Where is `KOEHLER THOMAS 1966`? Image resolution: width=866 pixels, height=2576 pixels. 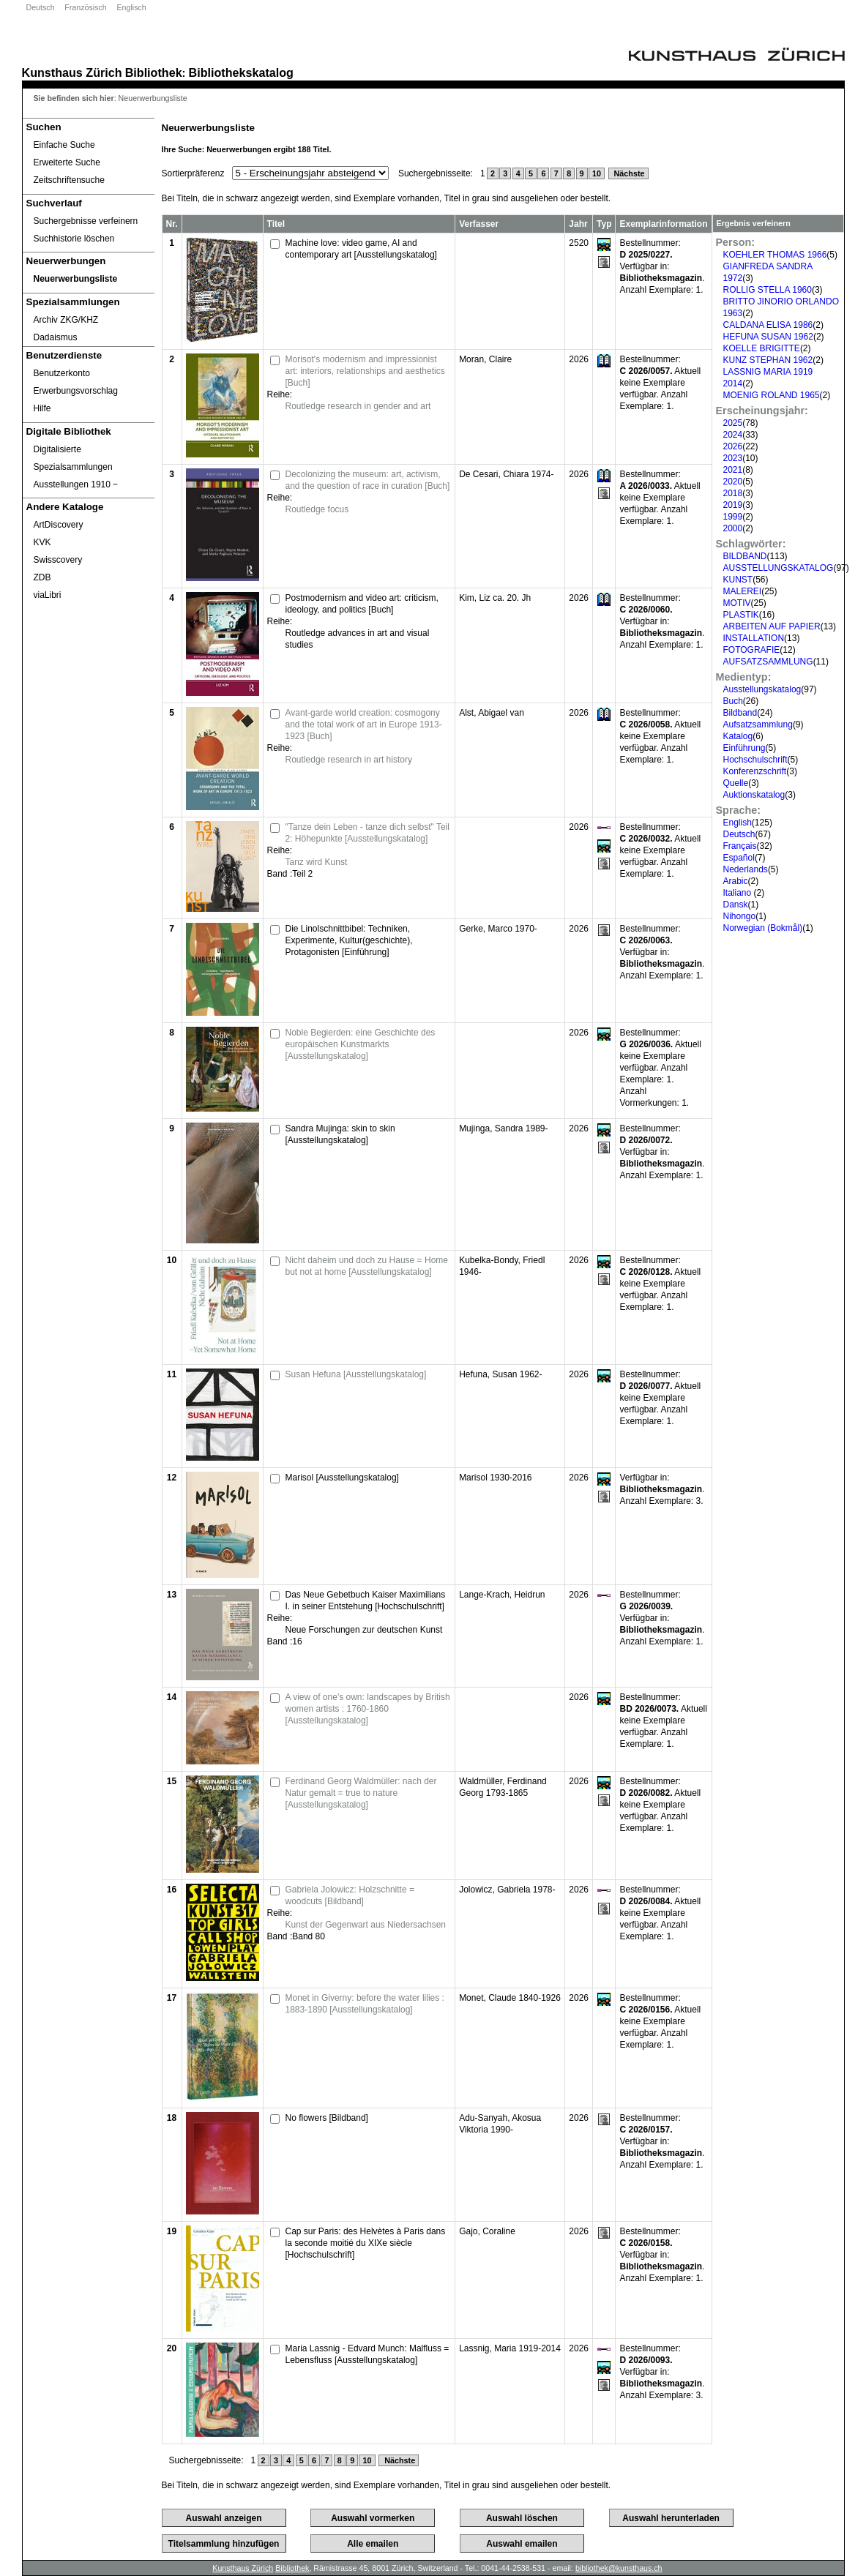
KOEHLER THOMAS 1966 is located at coordinates (775, 255).